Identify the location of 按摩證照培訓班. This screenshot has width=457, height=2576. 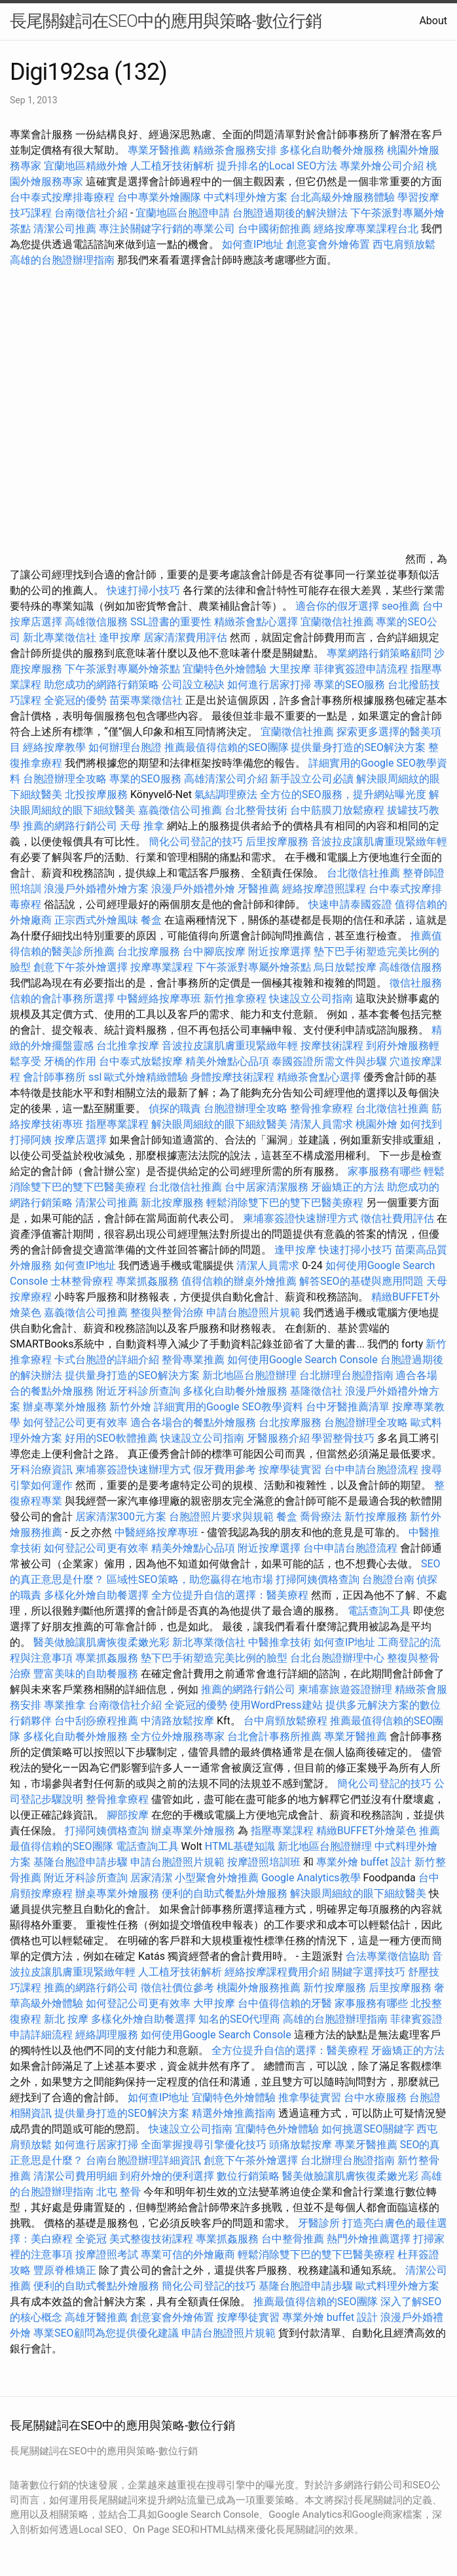
(265, 1862).